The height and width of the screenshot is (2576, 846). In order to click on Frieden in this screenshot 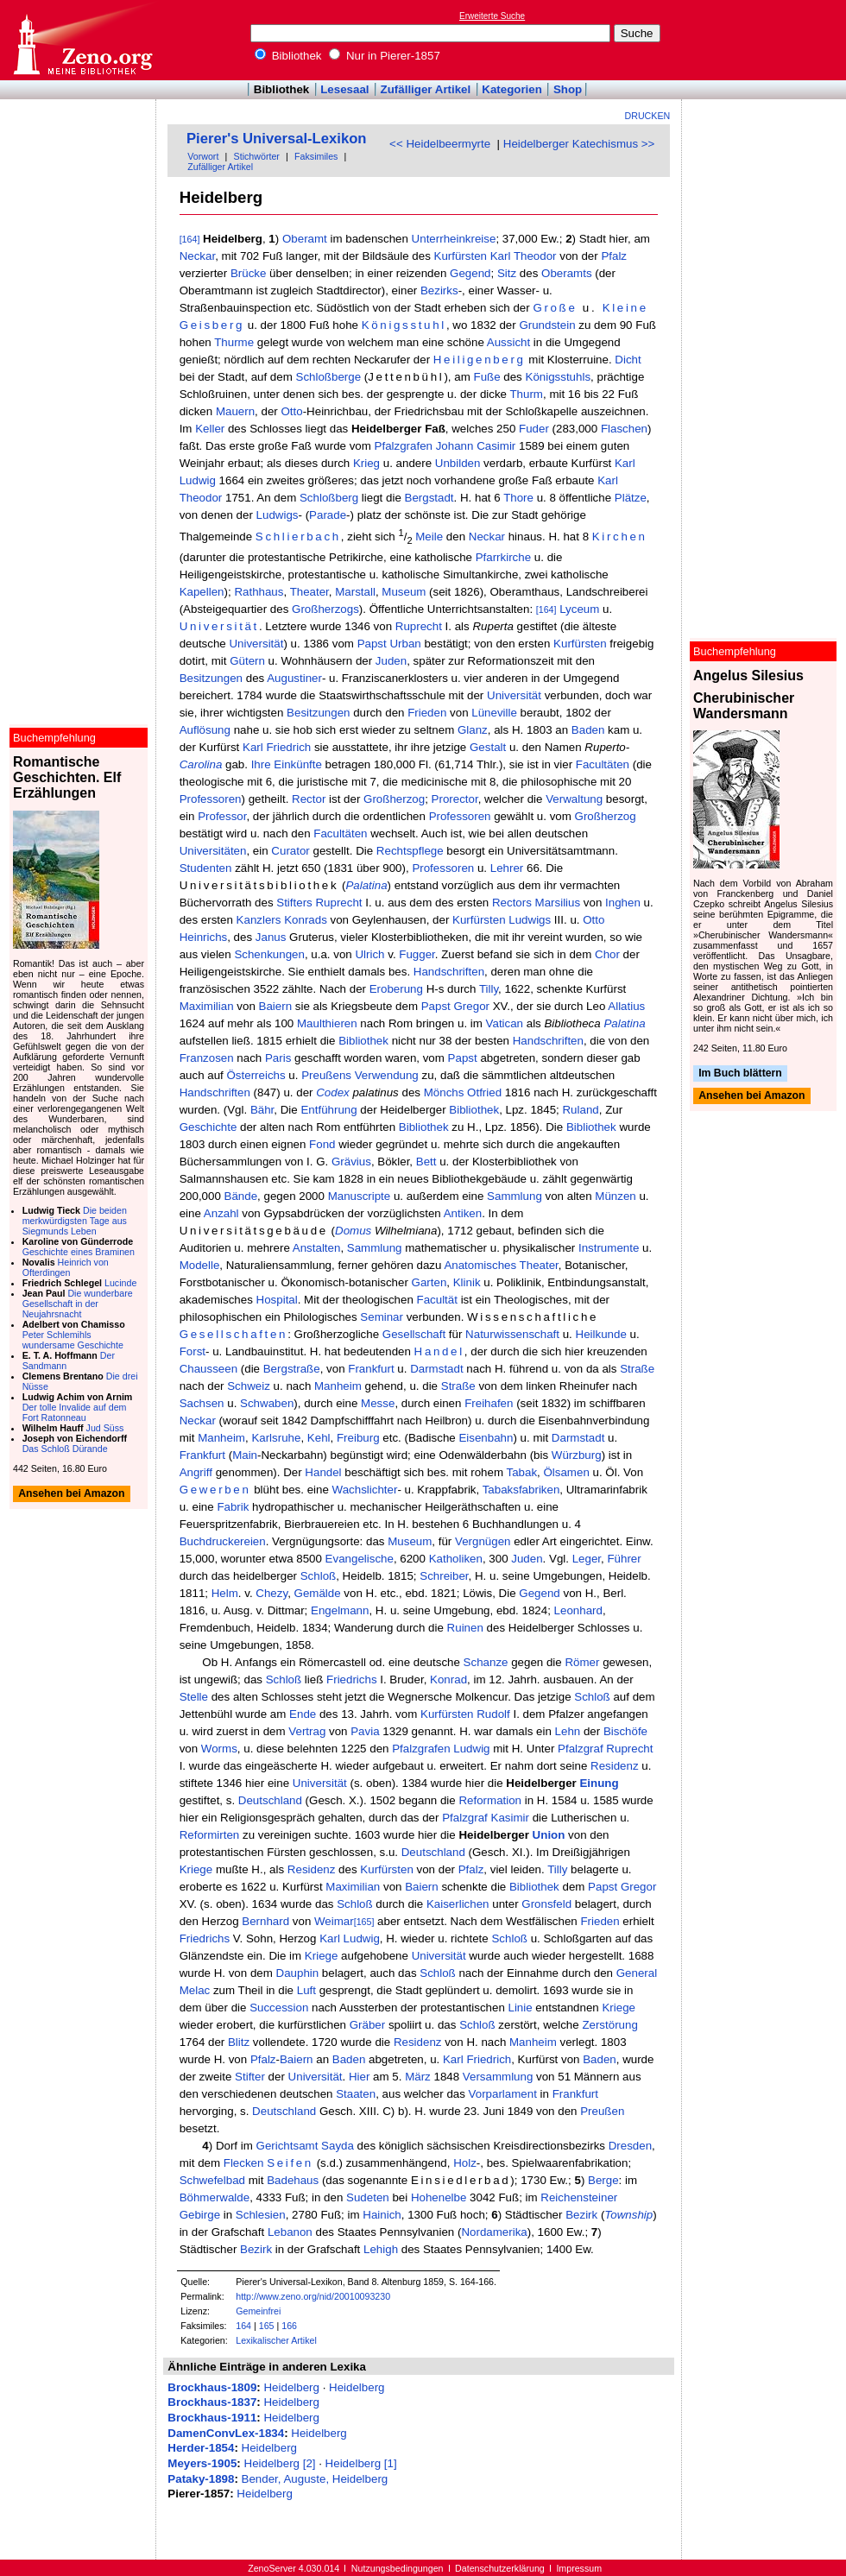, I will do `click(426, 712)`.